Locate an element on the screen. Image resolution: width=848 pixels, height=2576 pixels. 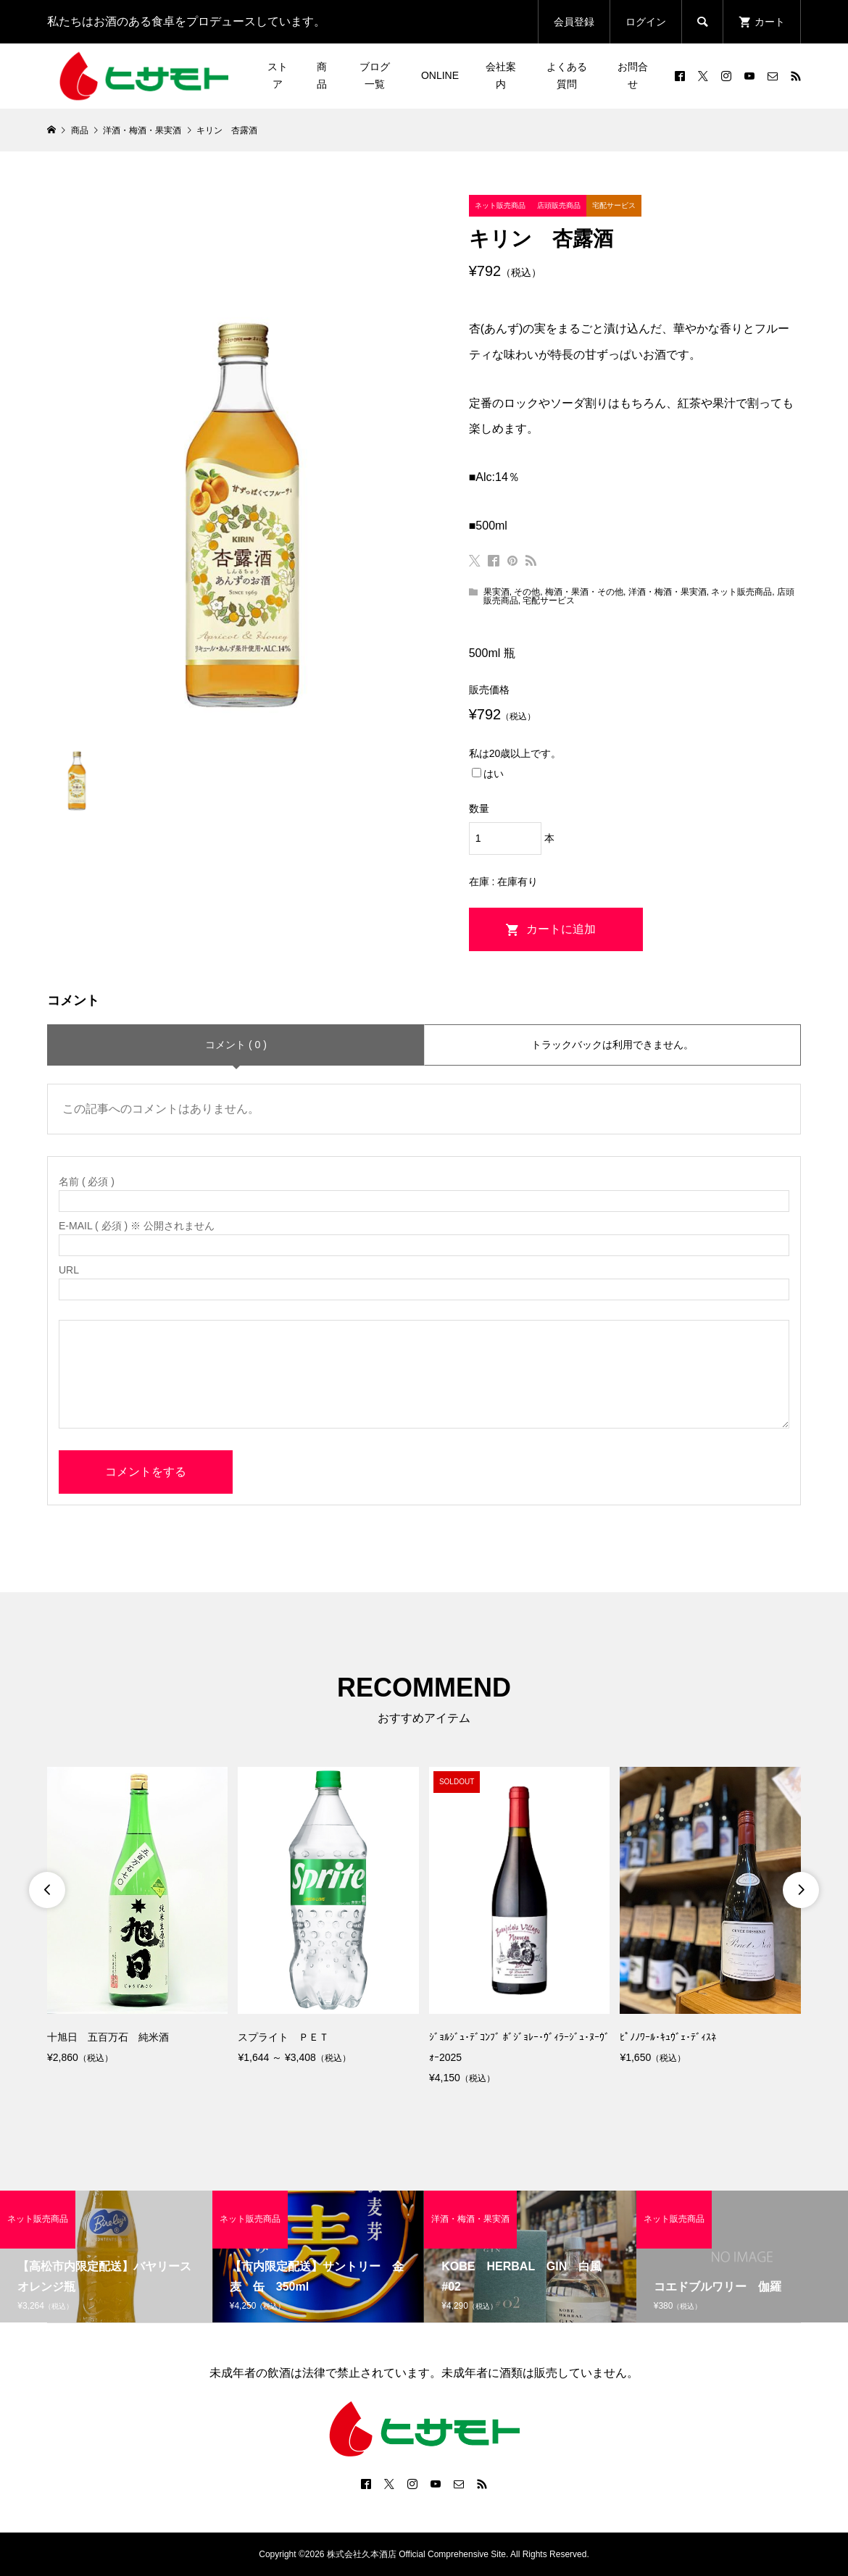
その他 is located at coordinates (527, 592).